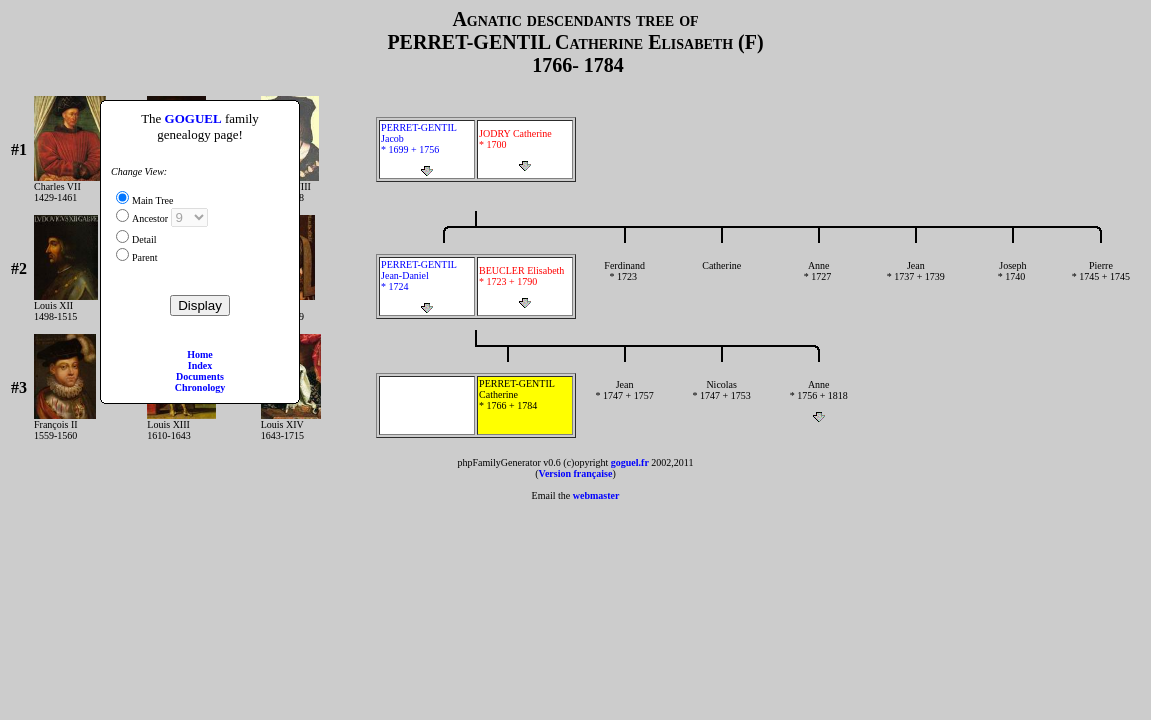 The width and height of the screenshot is (1151, 720). I want to click on Anne * 1756 + 1818, so click(818, 401).